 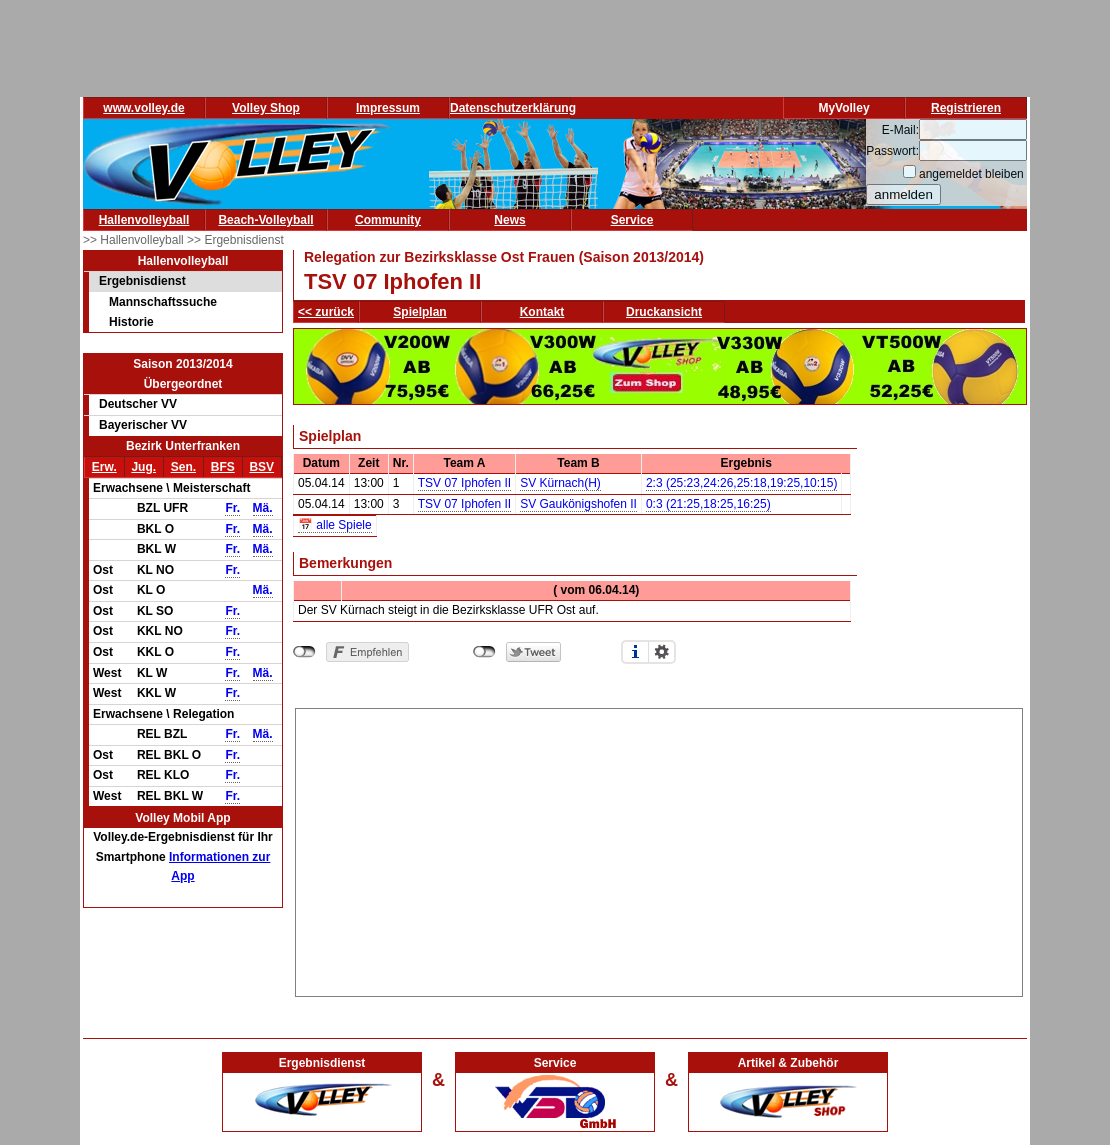 I want to click on 0:3 (21:25,18:25,16:25), so click(x=708, y=504).